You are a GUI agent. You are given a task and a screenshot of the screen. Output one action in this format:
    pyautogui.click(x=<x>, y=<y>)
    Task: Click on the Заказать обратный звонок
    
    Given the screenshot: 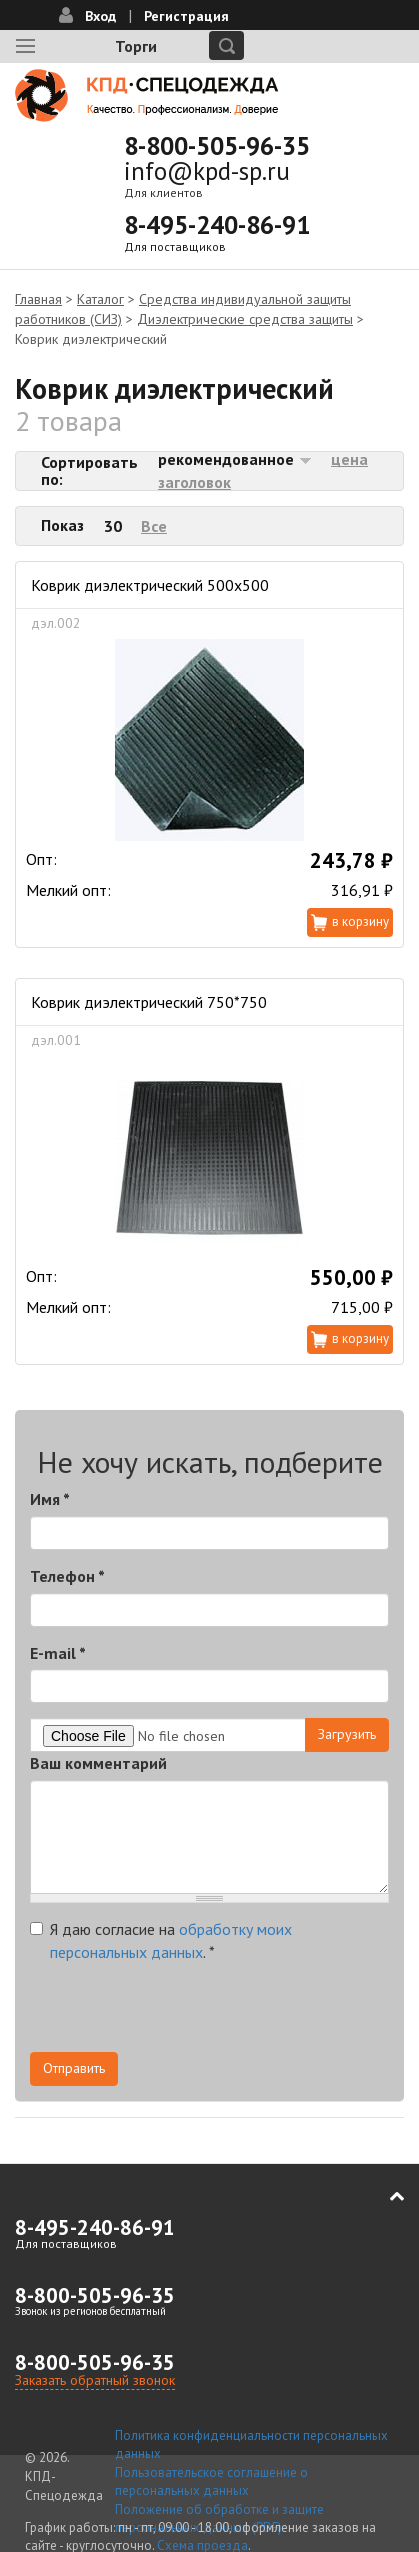 What is the action you would take?
    pyautogui.click(x=95, y=2380)
    